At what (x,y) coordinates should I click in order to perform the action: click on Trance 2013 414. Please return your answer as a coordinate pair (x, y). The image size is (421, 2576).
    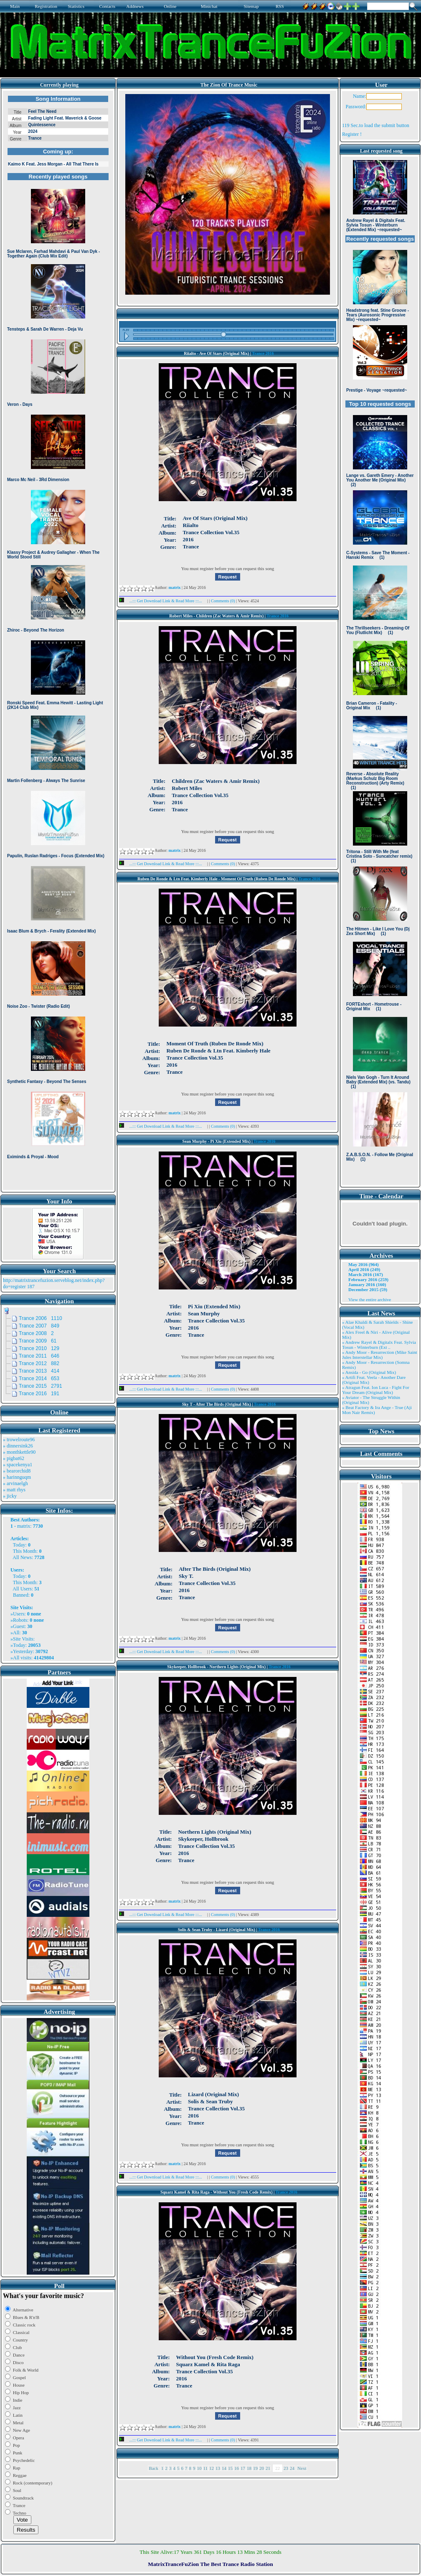
    Looking at the image, I should click on (39, 1371).